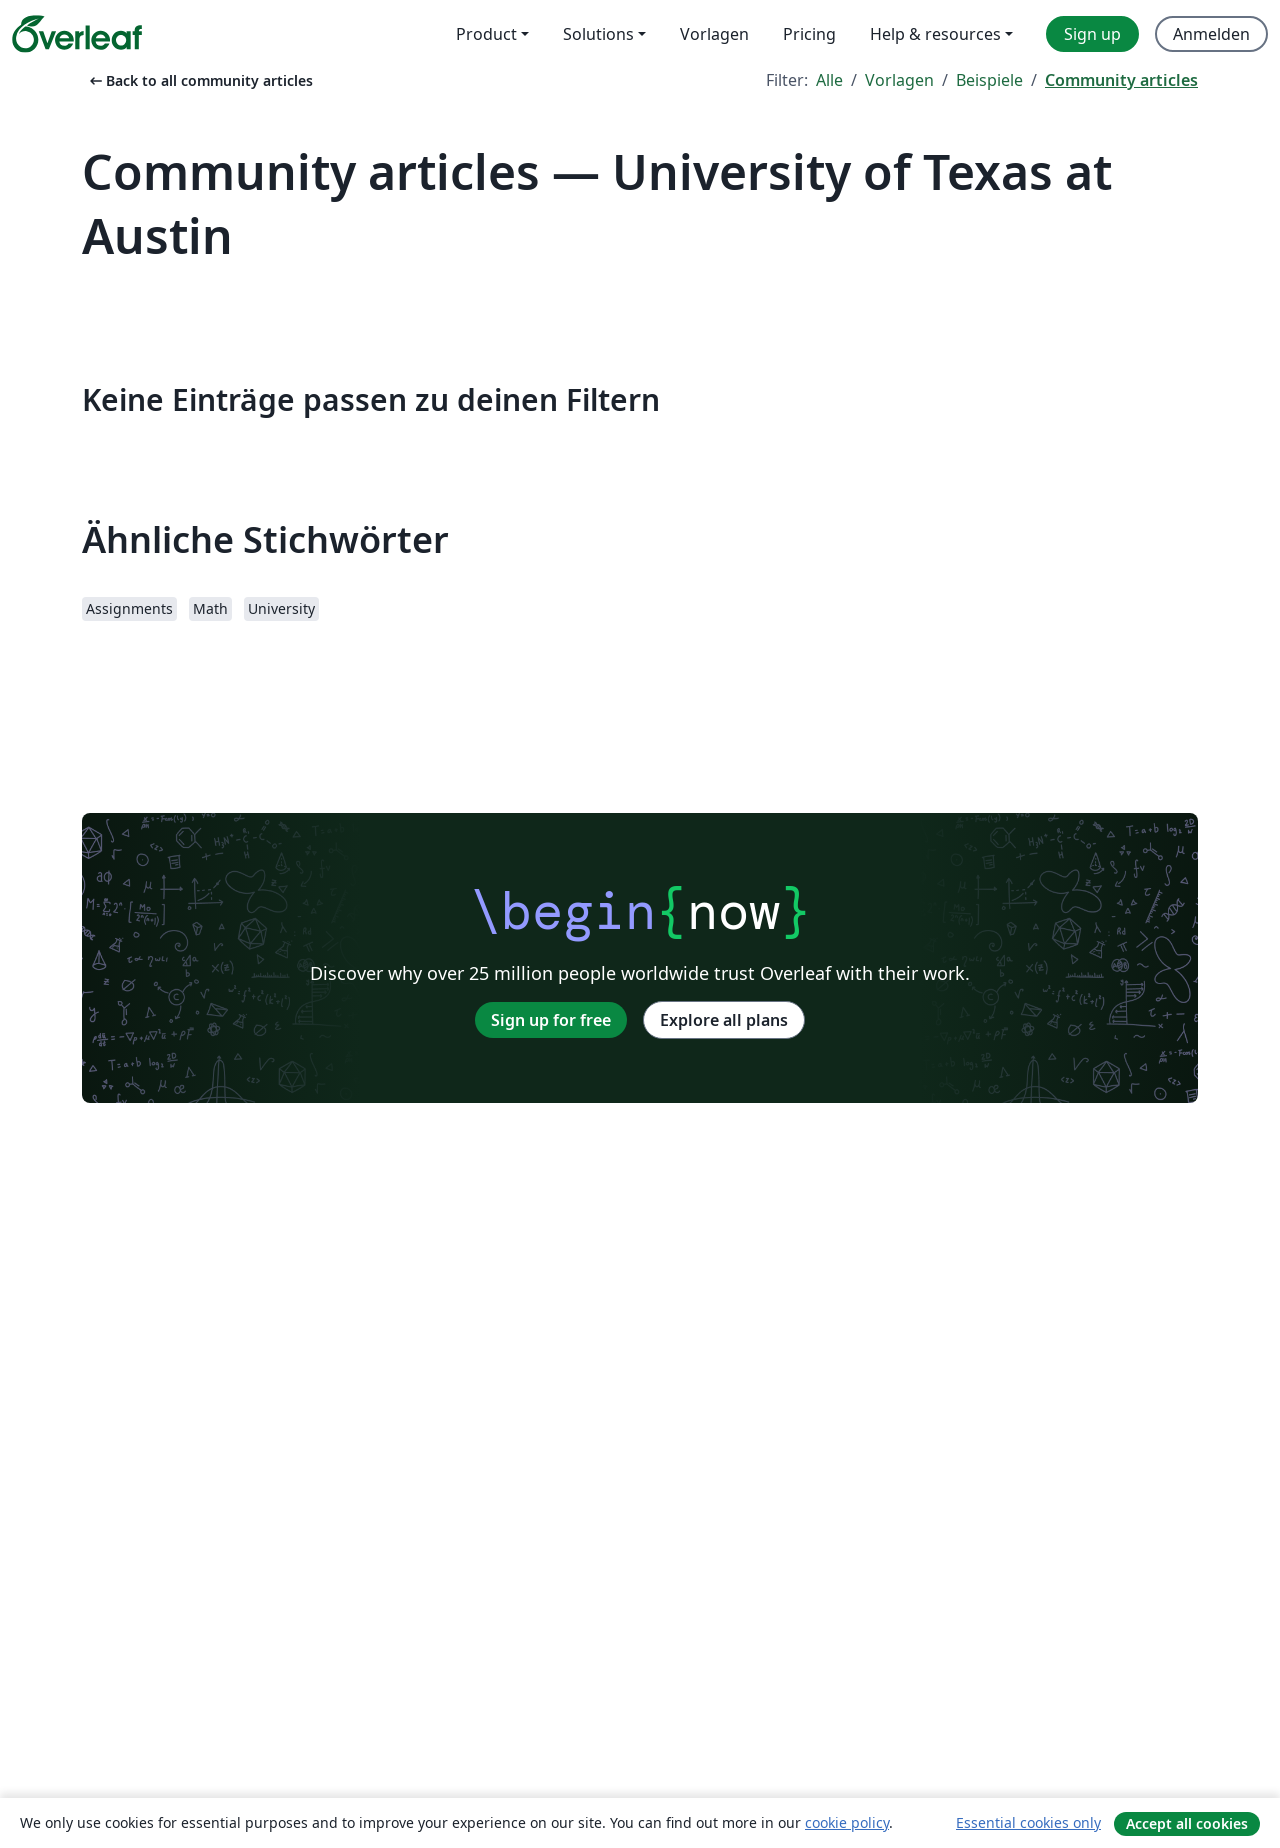 The width and height of the screenshot is (1280, 1848). Describe the element at coordinates (77, 34) in the screenshot. I see `[Overleaf]` at that location.